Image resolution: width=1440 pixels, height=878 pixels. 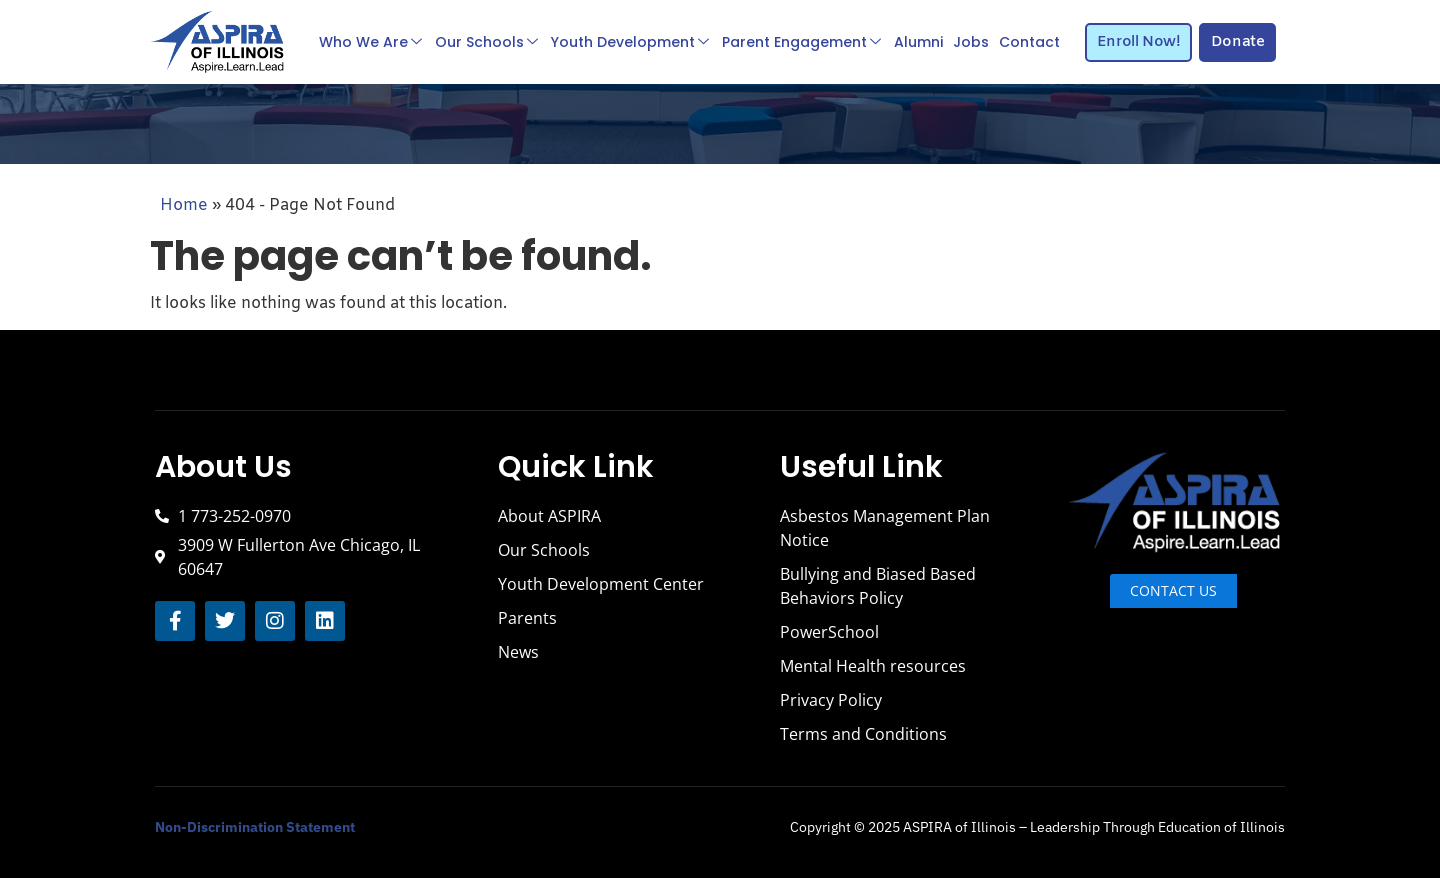 What do you see at coordinates (370, 42) in the screenshot?
I see `Who We Are` at bounding box center [370, 42].